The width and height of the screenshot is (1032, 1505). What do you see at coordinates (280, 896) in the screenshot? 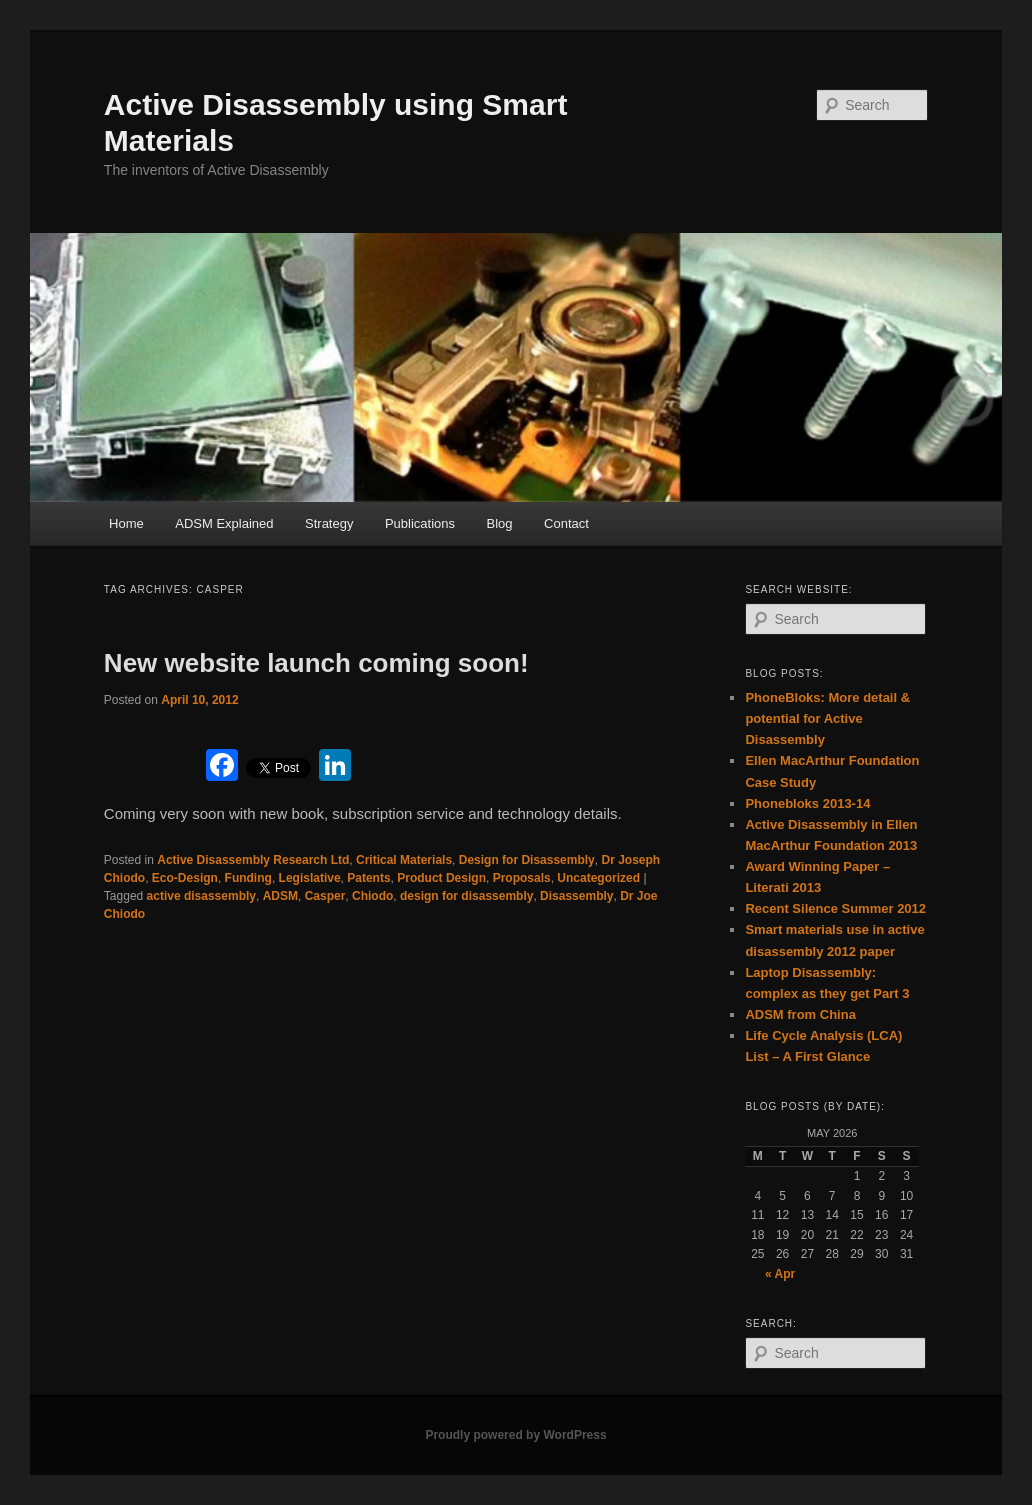
I see `ADSM` at bounding box center [280, 896].